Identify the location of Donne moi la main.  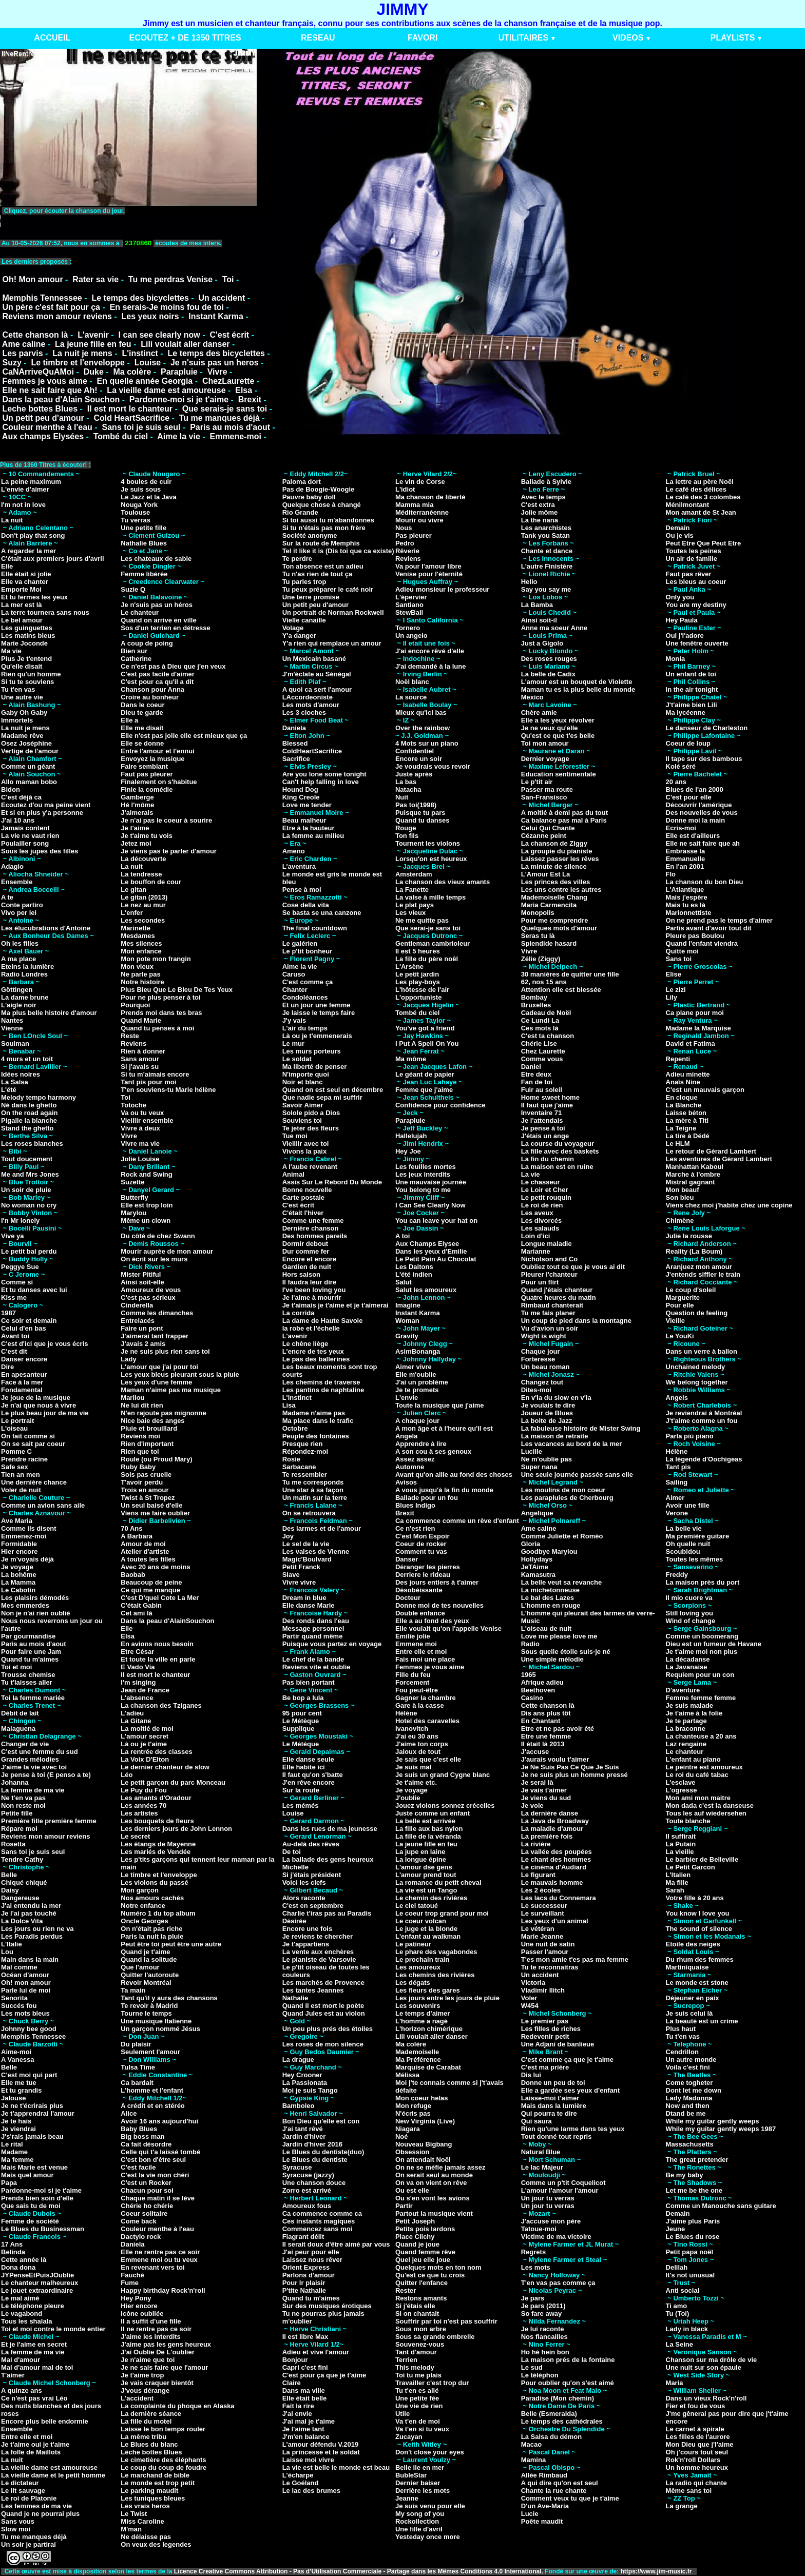
(695, 820).